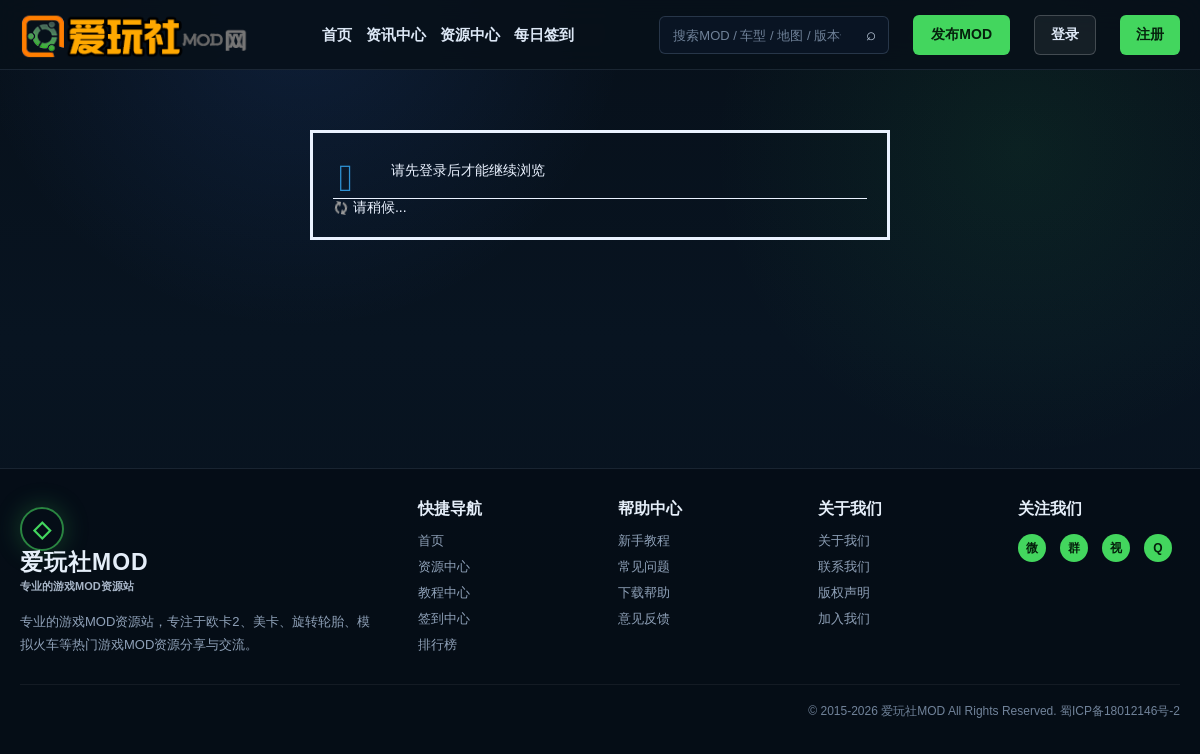 This screenshot has height=754, width=1200. I want to click on 版权声明, so click(844, 592).